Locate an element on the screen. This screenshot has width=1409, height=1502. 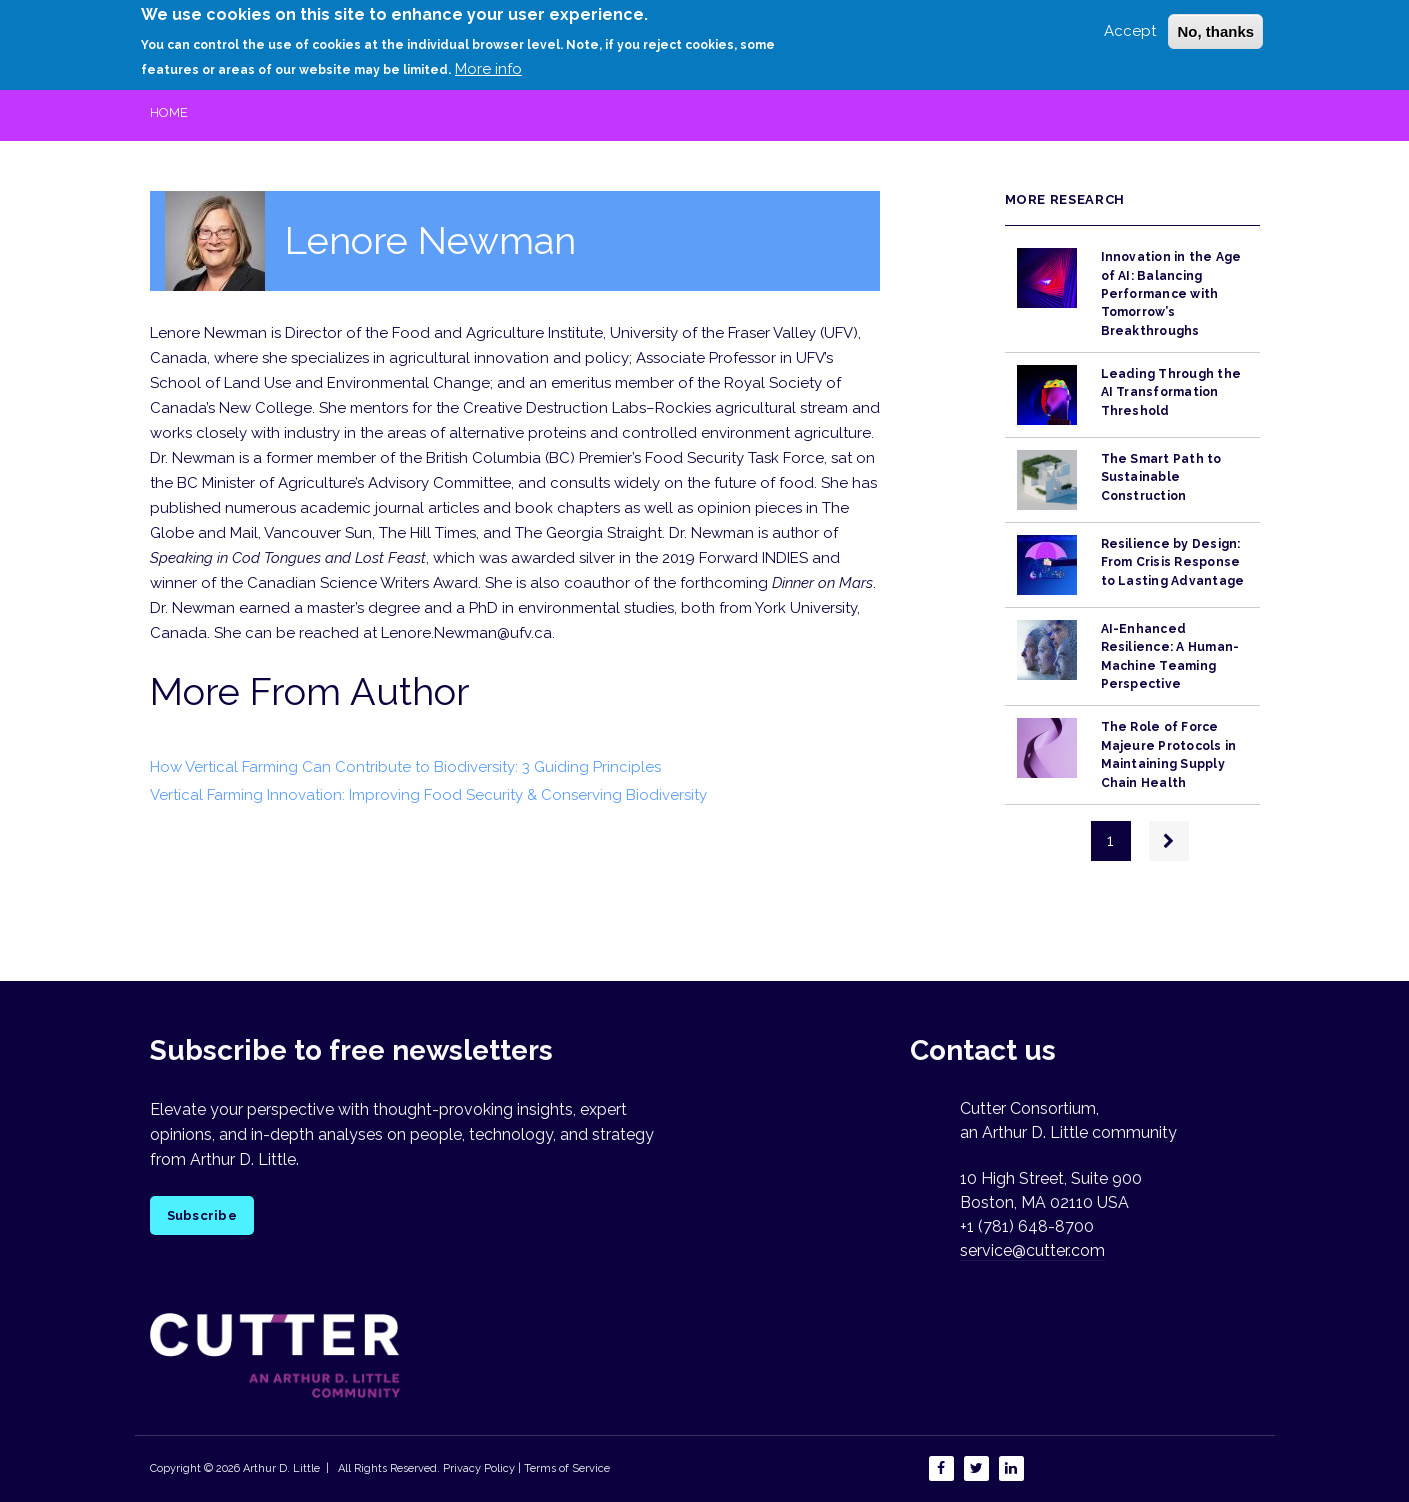
Subscribe is located at coordinates (202, 1215).